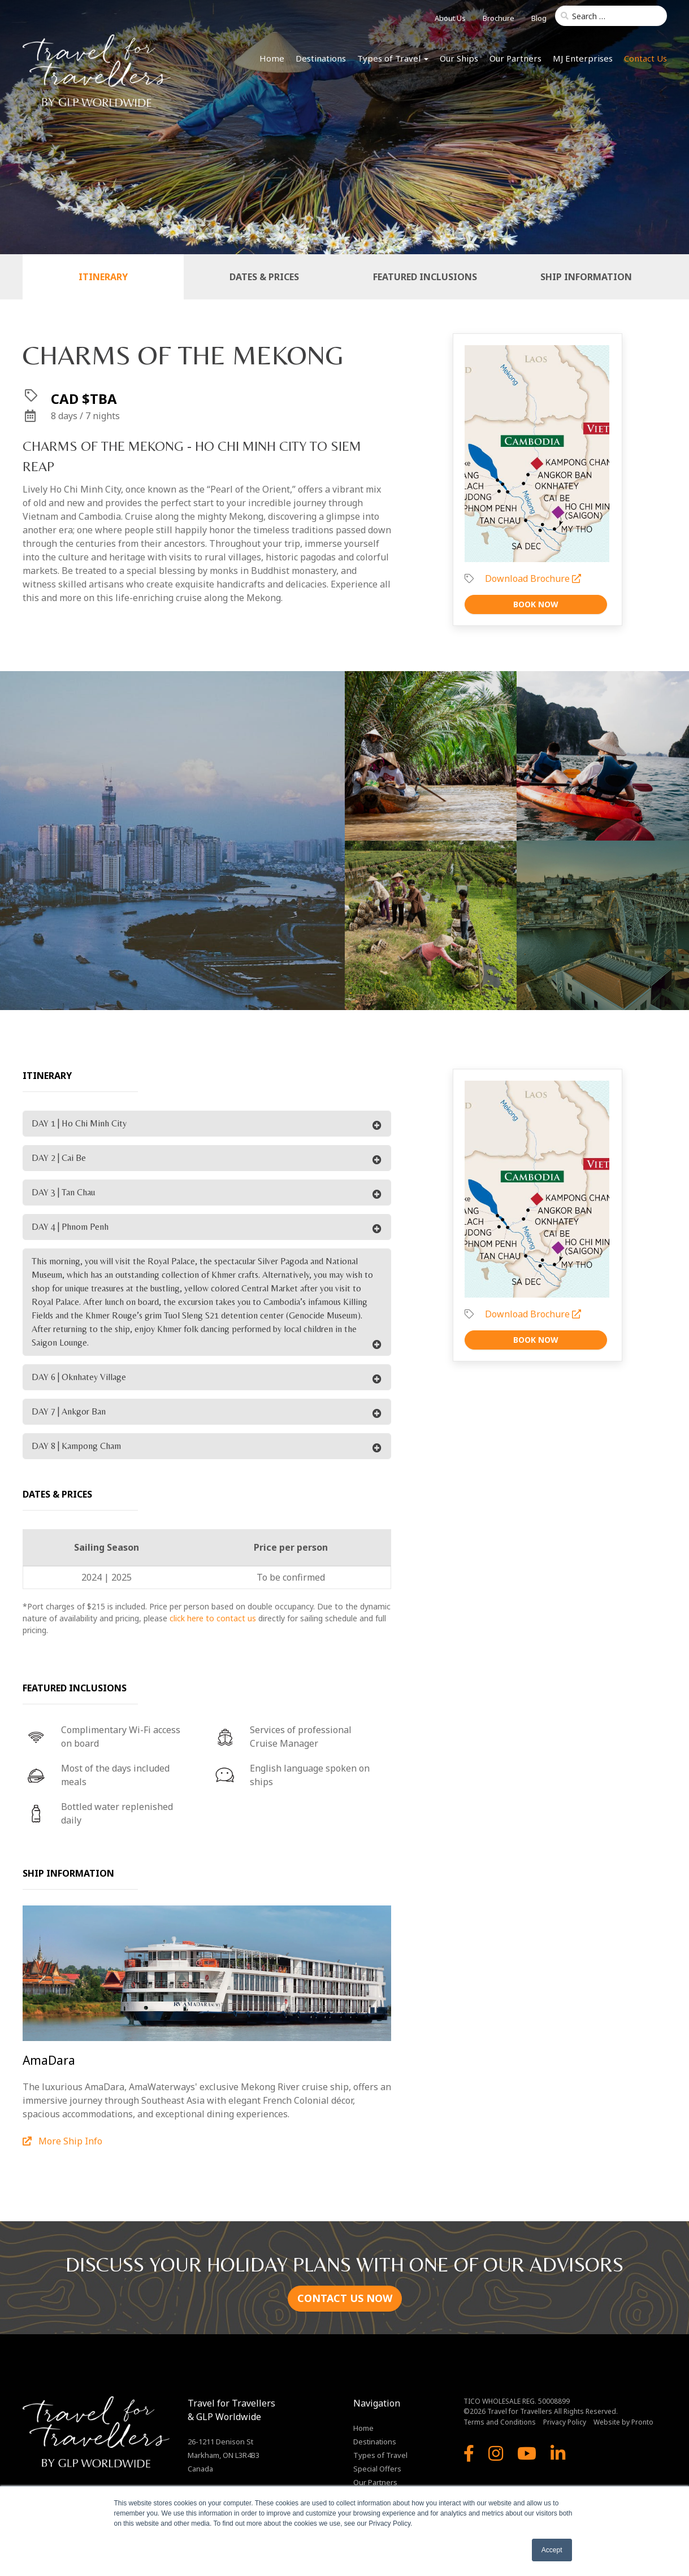 The image size is (689, 2576). Describe the element at coordinates (645, 58) in the screenshot. I see `Contact Us` at that location.